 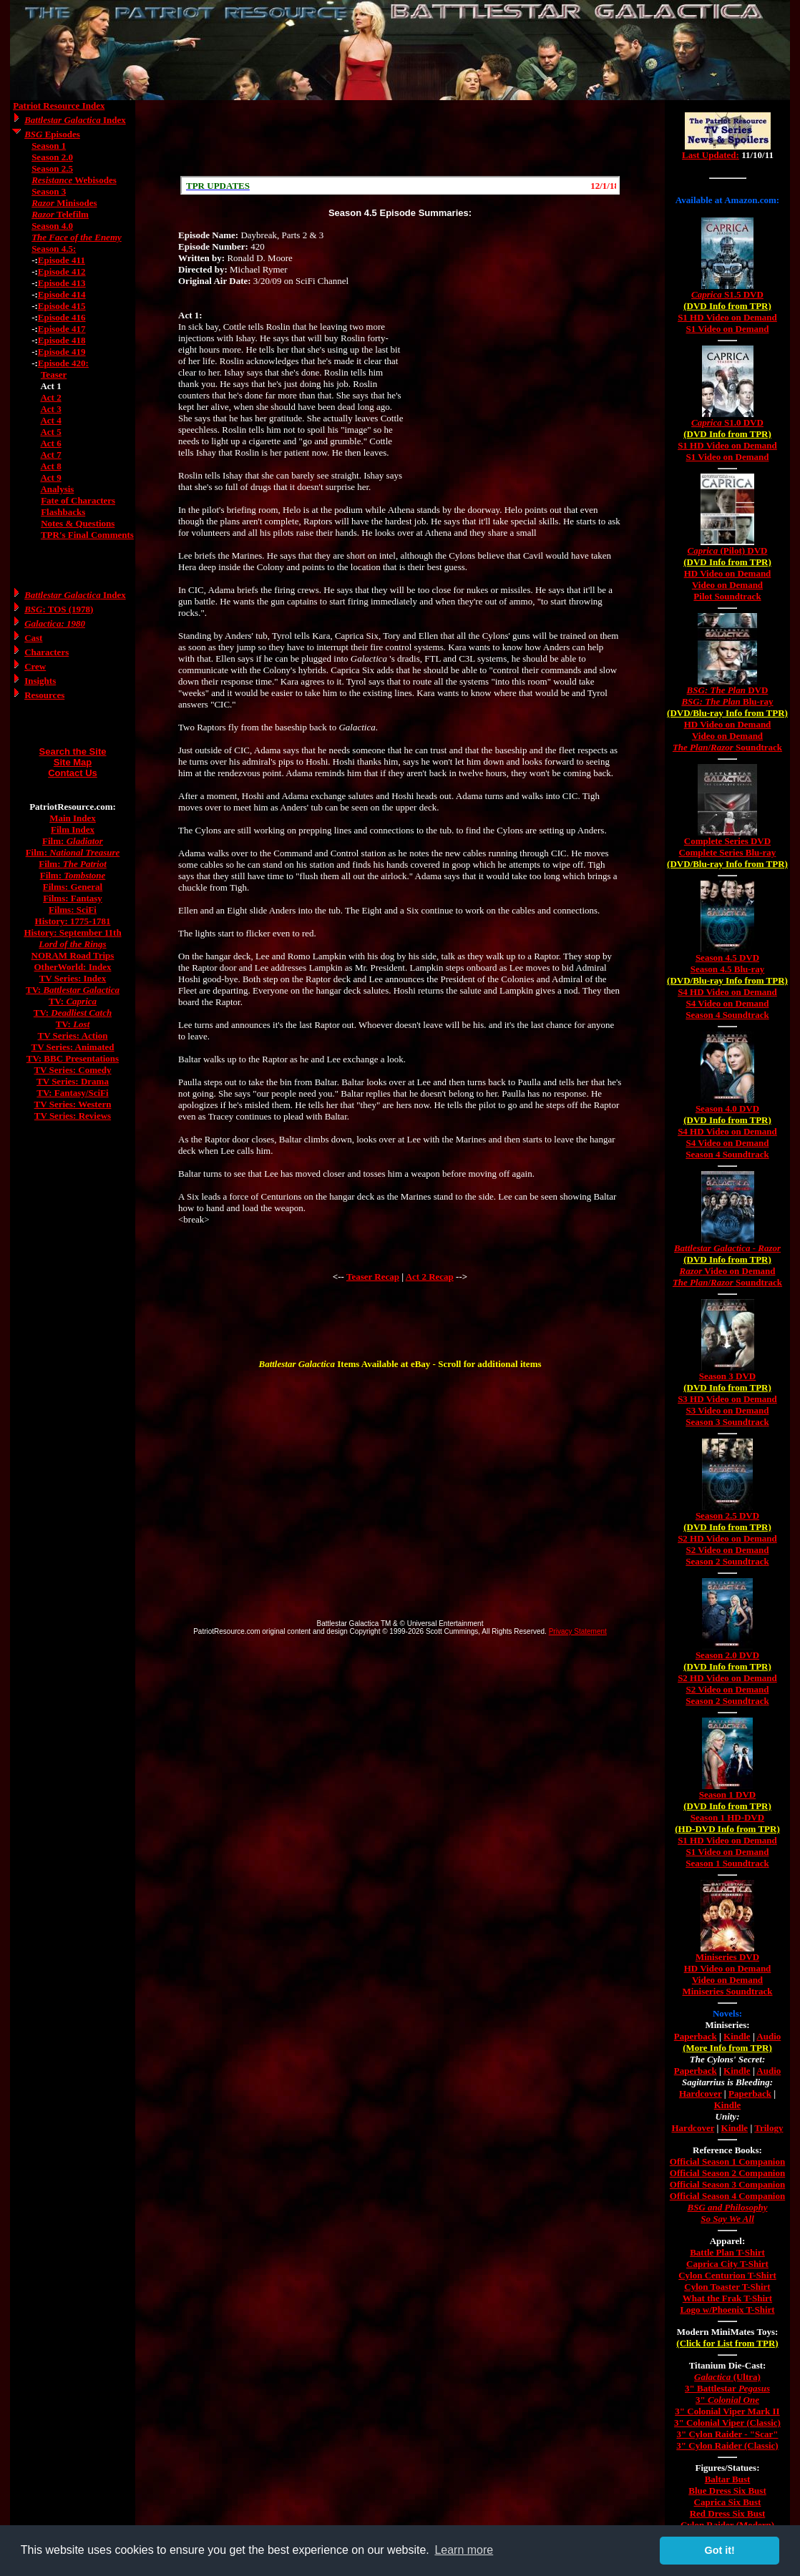 What do you see at coordinates (73, 909) in the screenshot?
I see `Films: SciFi` at bounding box center [73, 909].